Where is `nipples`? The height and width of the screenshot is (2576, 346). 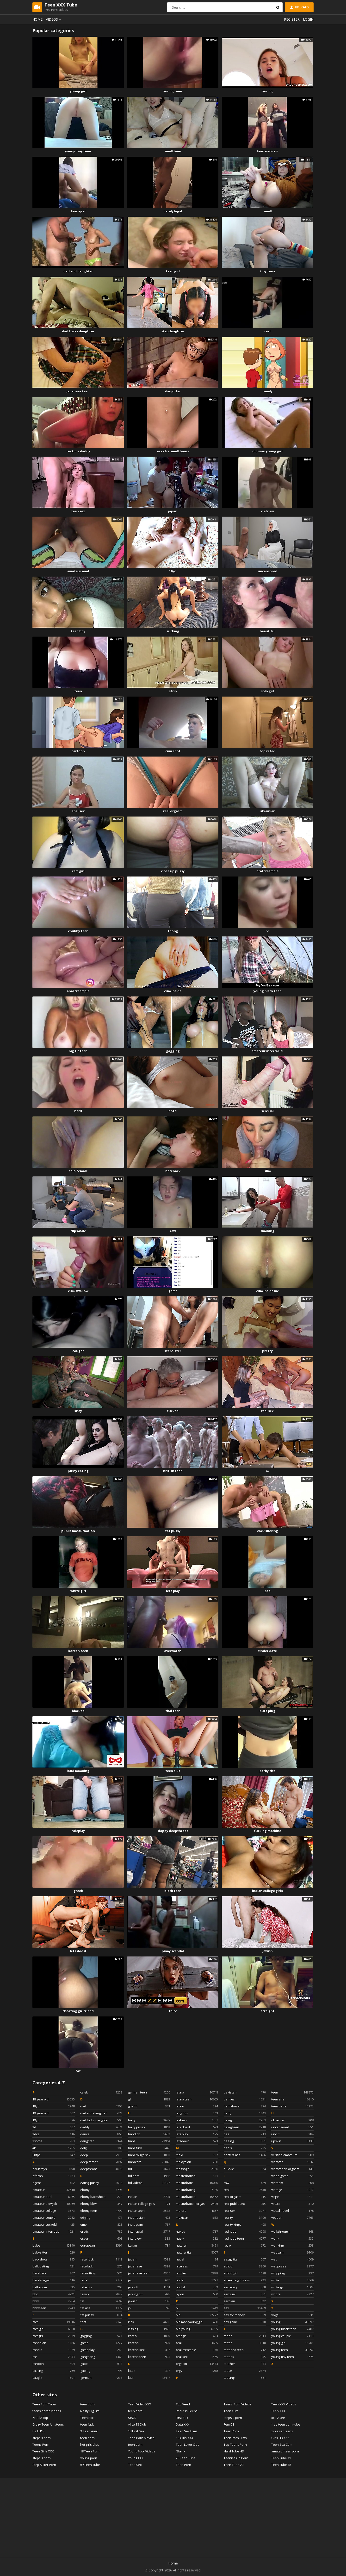
nipples is located at coordinates (197, 2273).